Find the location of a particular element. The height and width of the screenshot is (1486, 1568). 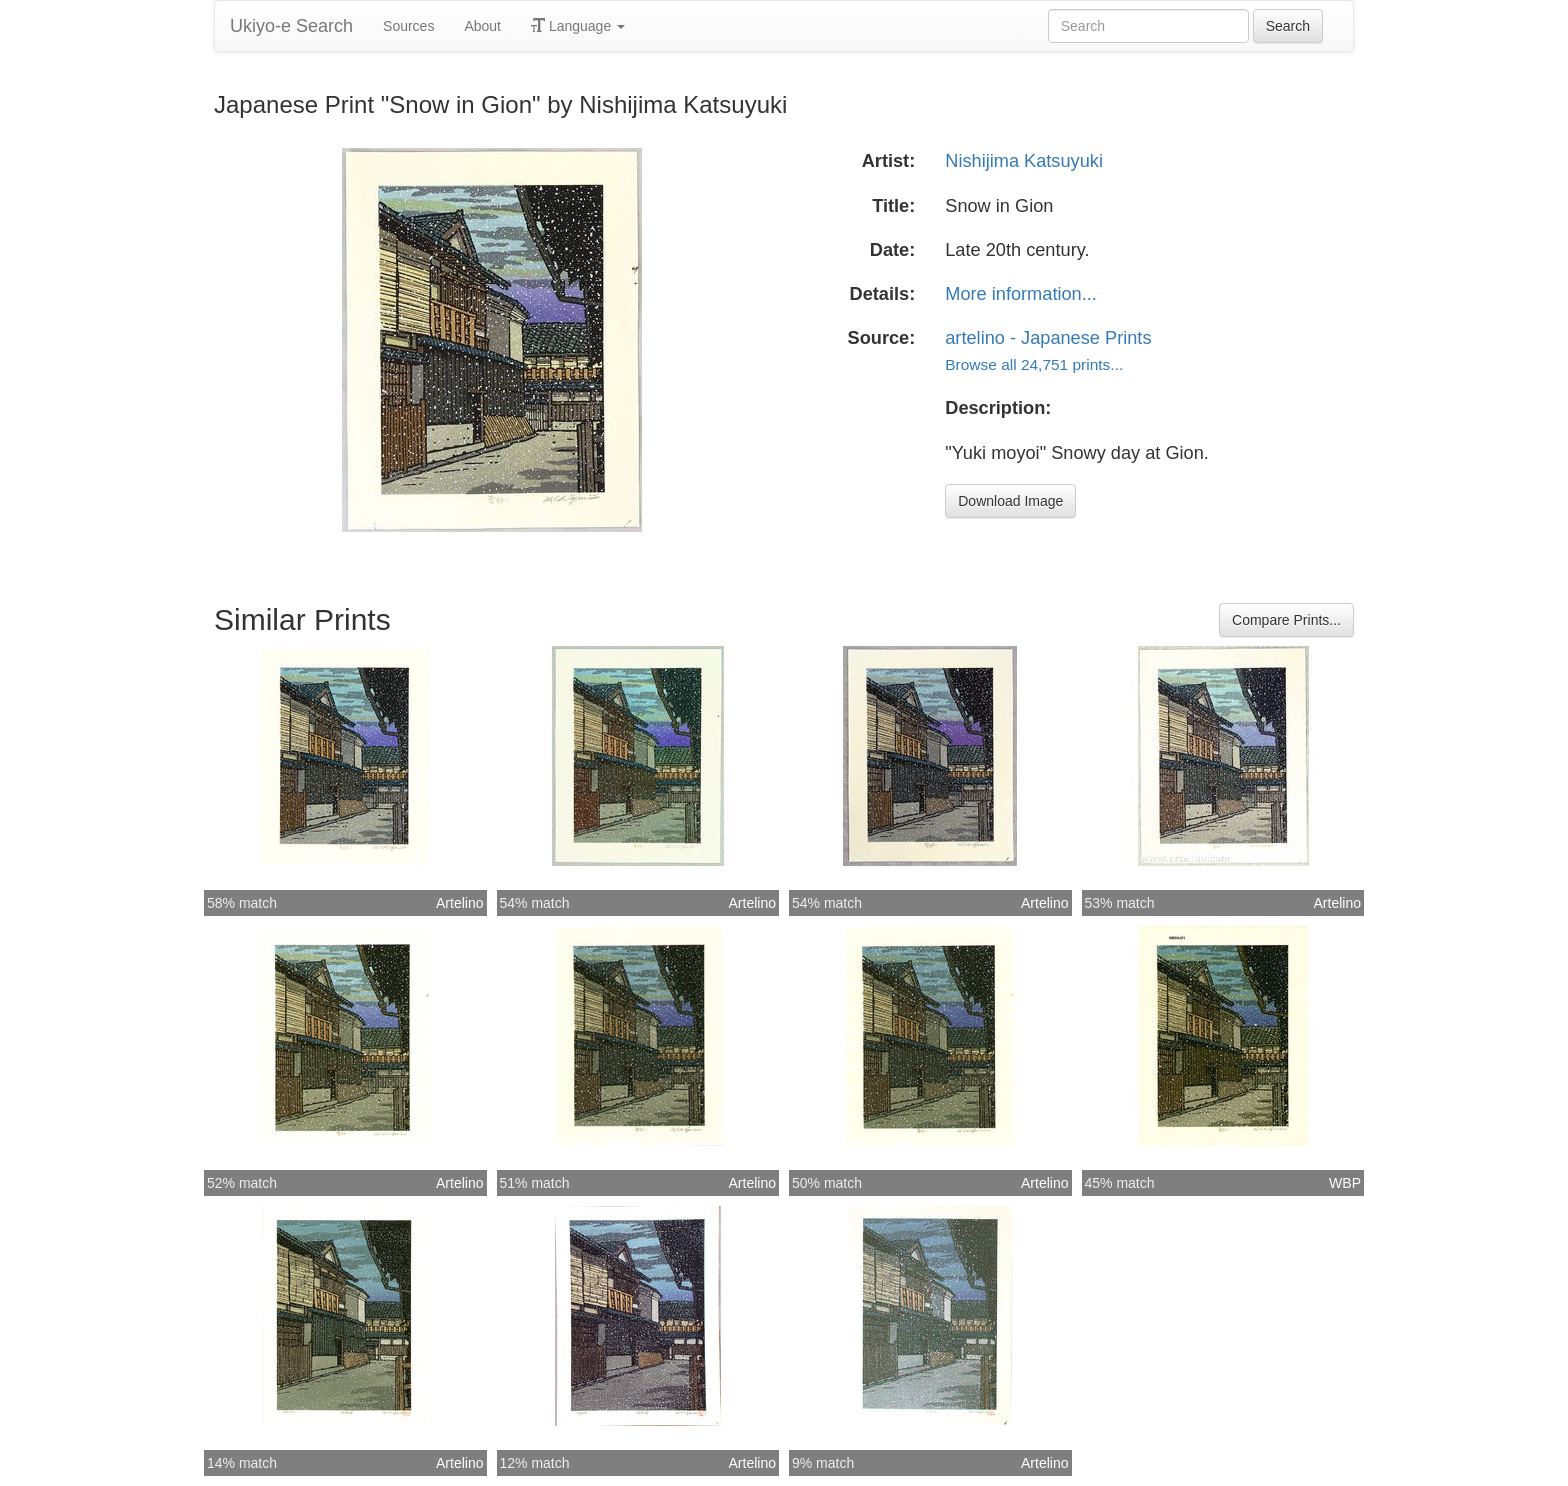

Download Image is located at coordinates (1010, 501).